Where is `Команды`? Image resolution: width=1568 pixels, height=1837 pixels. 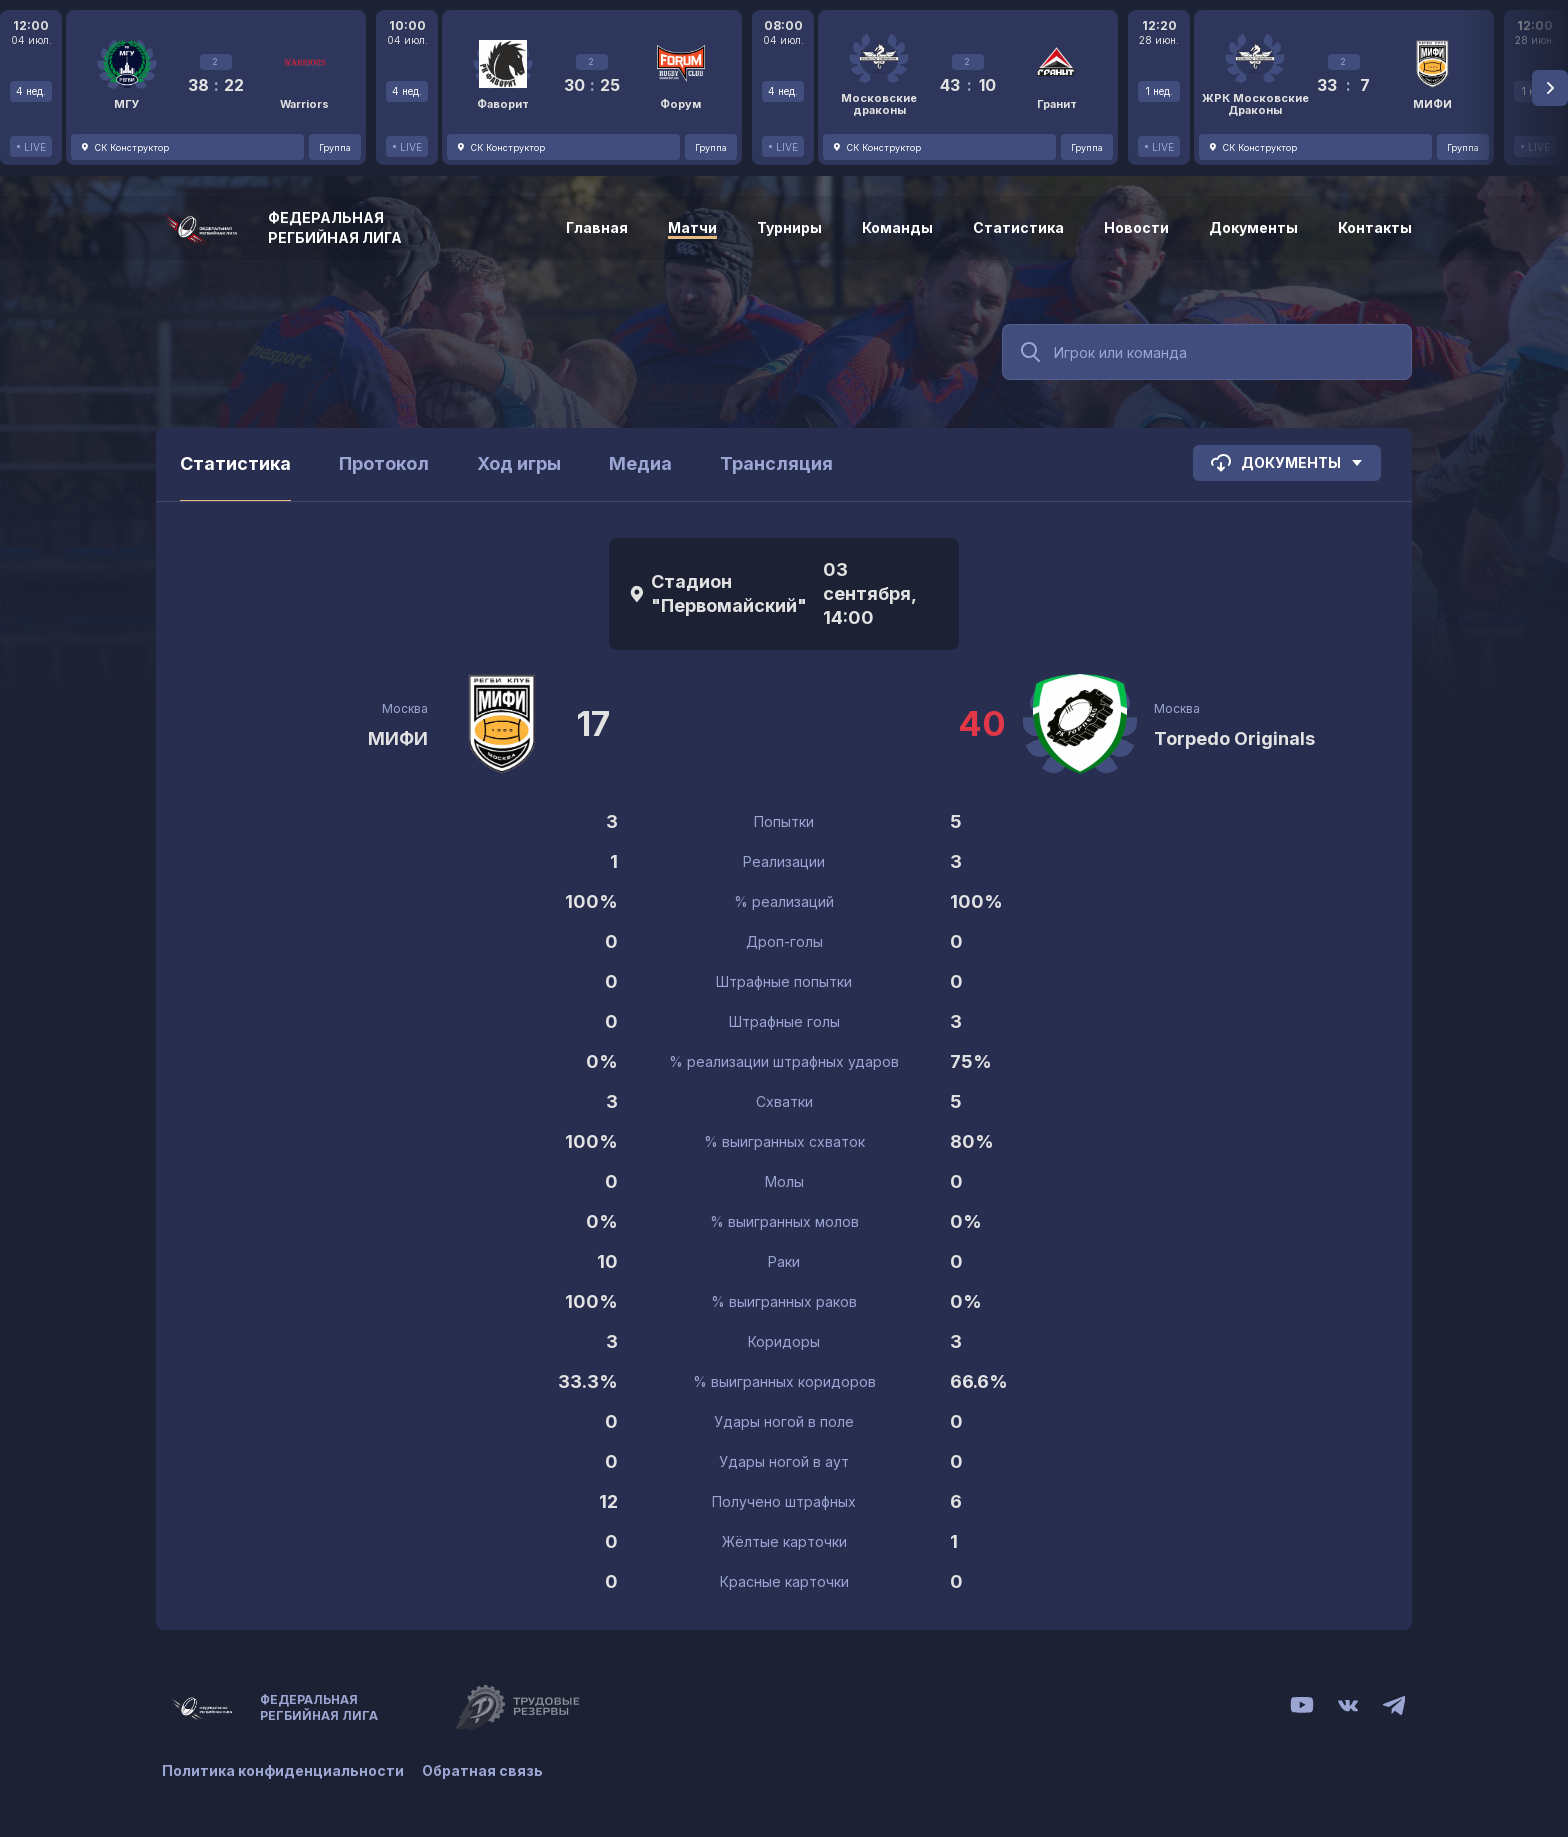 Команды is located at coordinates (897, 227).